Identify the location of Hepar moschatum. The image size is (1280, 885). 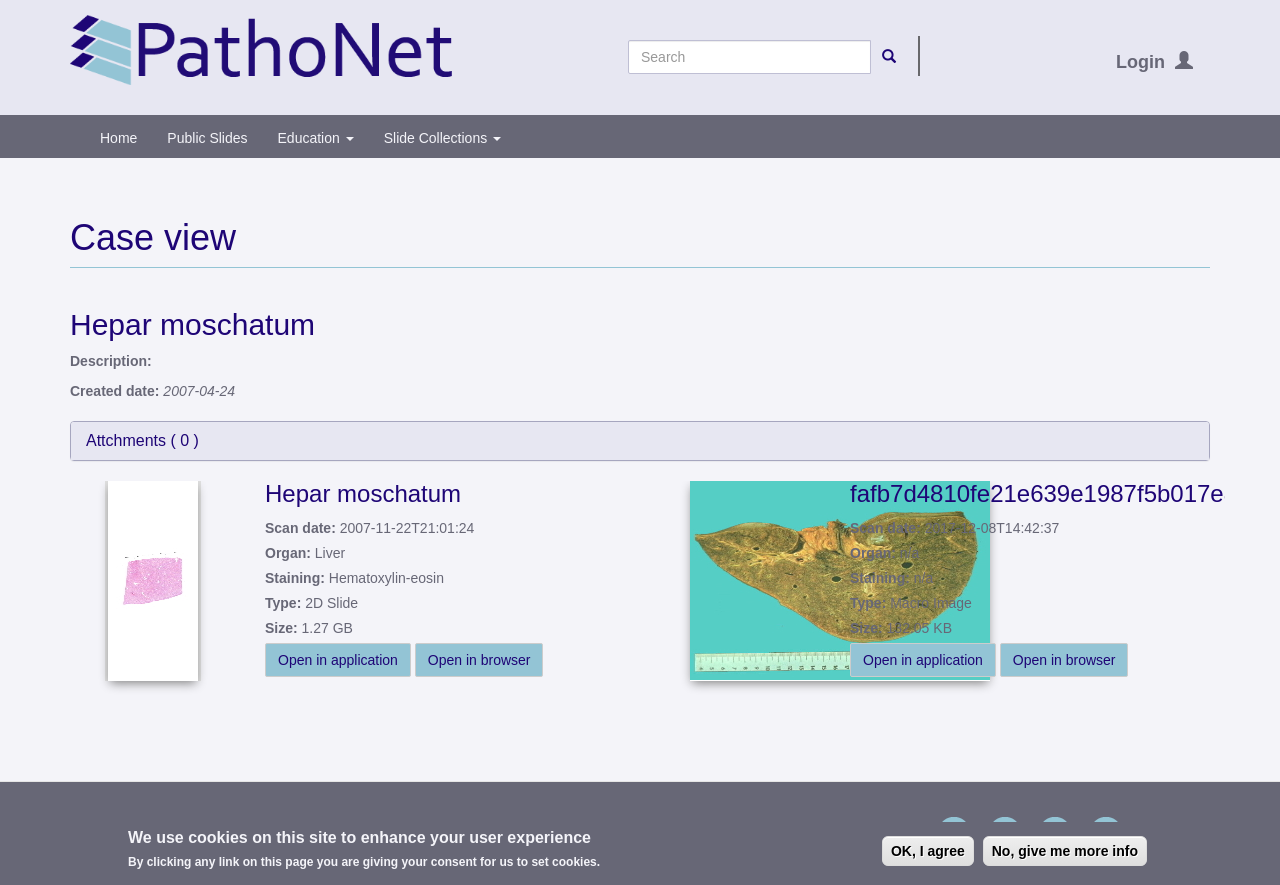
(363, 493).